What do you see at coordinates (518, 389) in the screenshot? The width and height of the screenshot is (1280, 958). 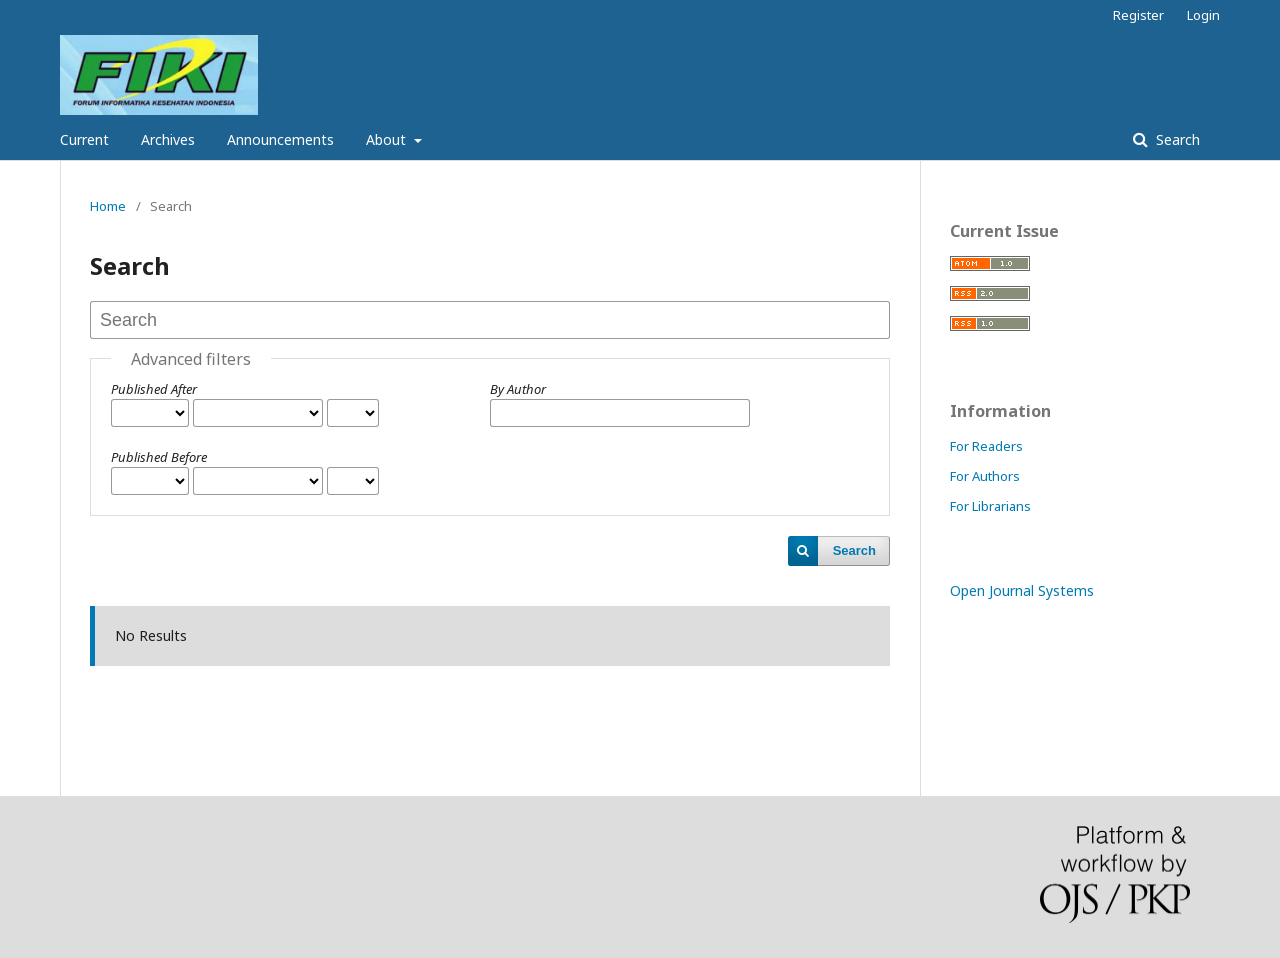 I see `By Author` at bounding box center [518, 389].